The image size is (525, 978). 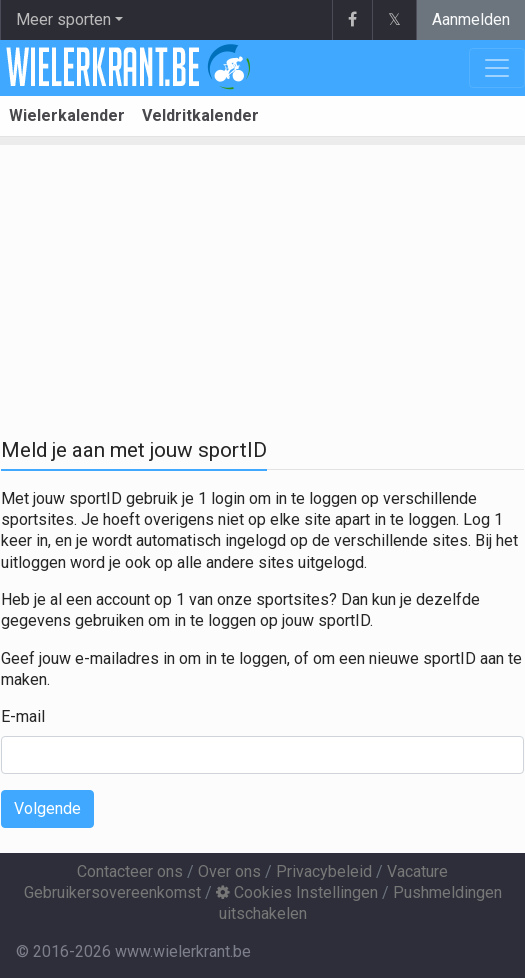 What do you see at coordinates (112, 892) in the screenshot?
I see `Gebruikersovereenkomst` at bounding box center [112, 892].